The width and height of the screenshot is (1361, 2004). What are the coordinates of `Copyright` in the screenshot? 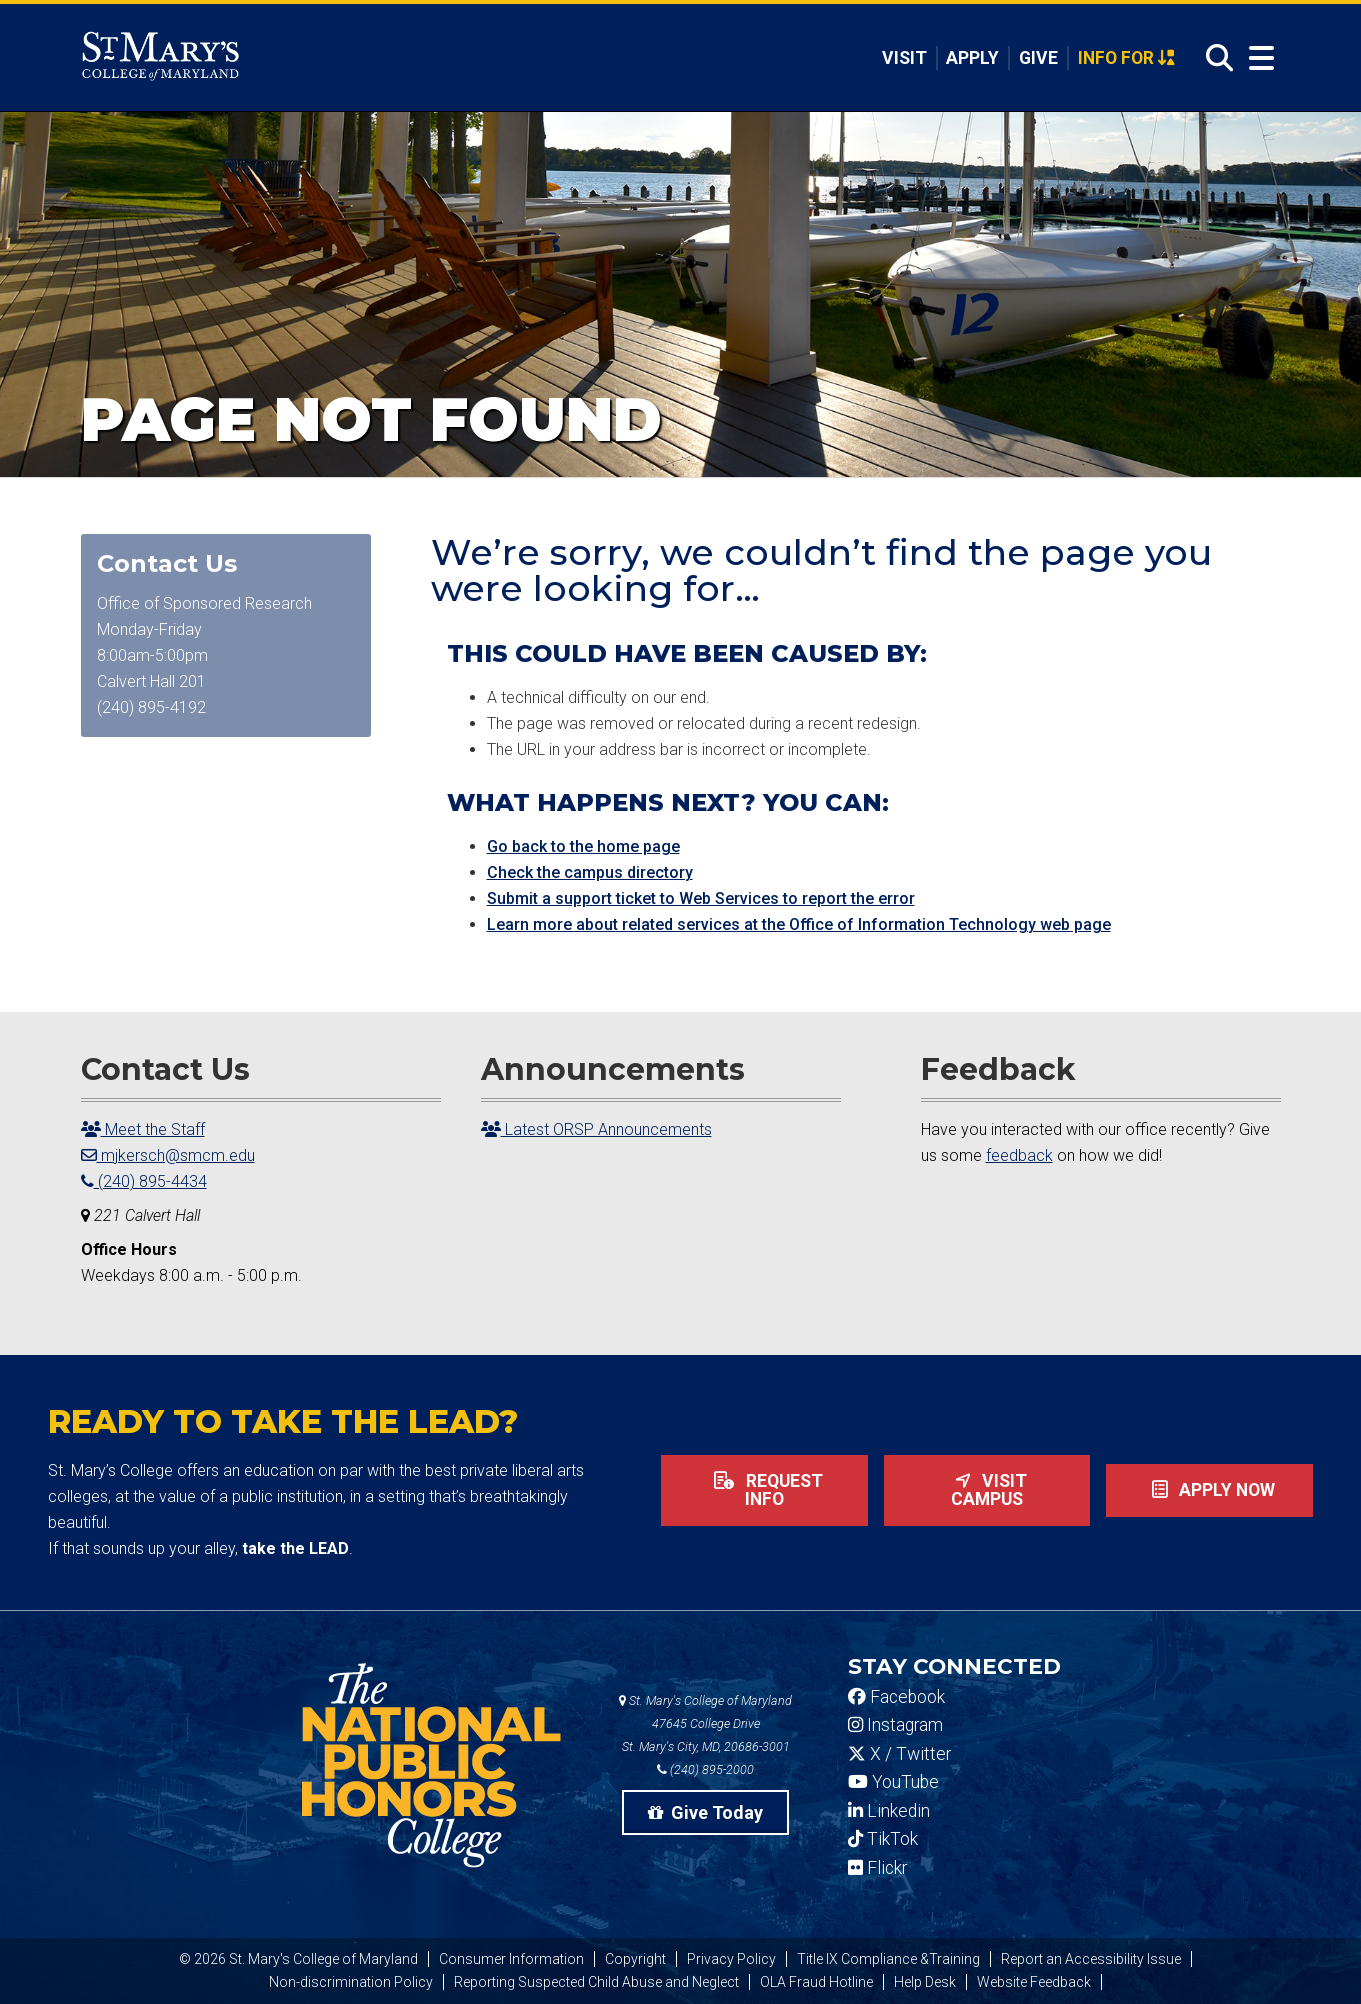 It's located at (635, 1959).